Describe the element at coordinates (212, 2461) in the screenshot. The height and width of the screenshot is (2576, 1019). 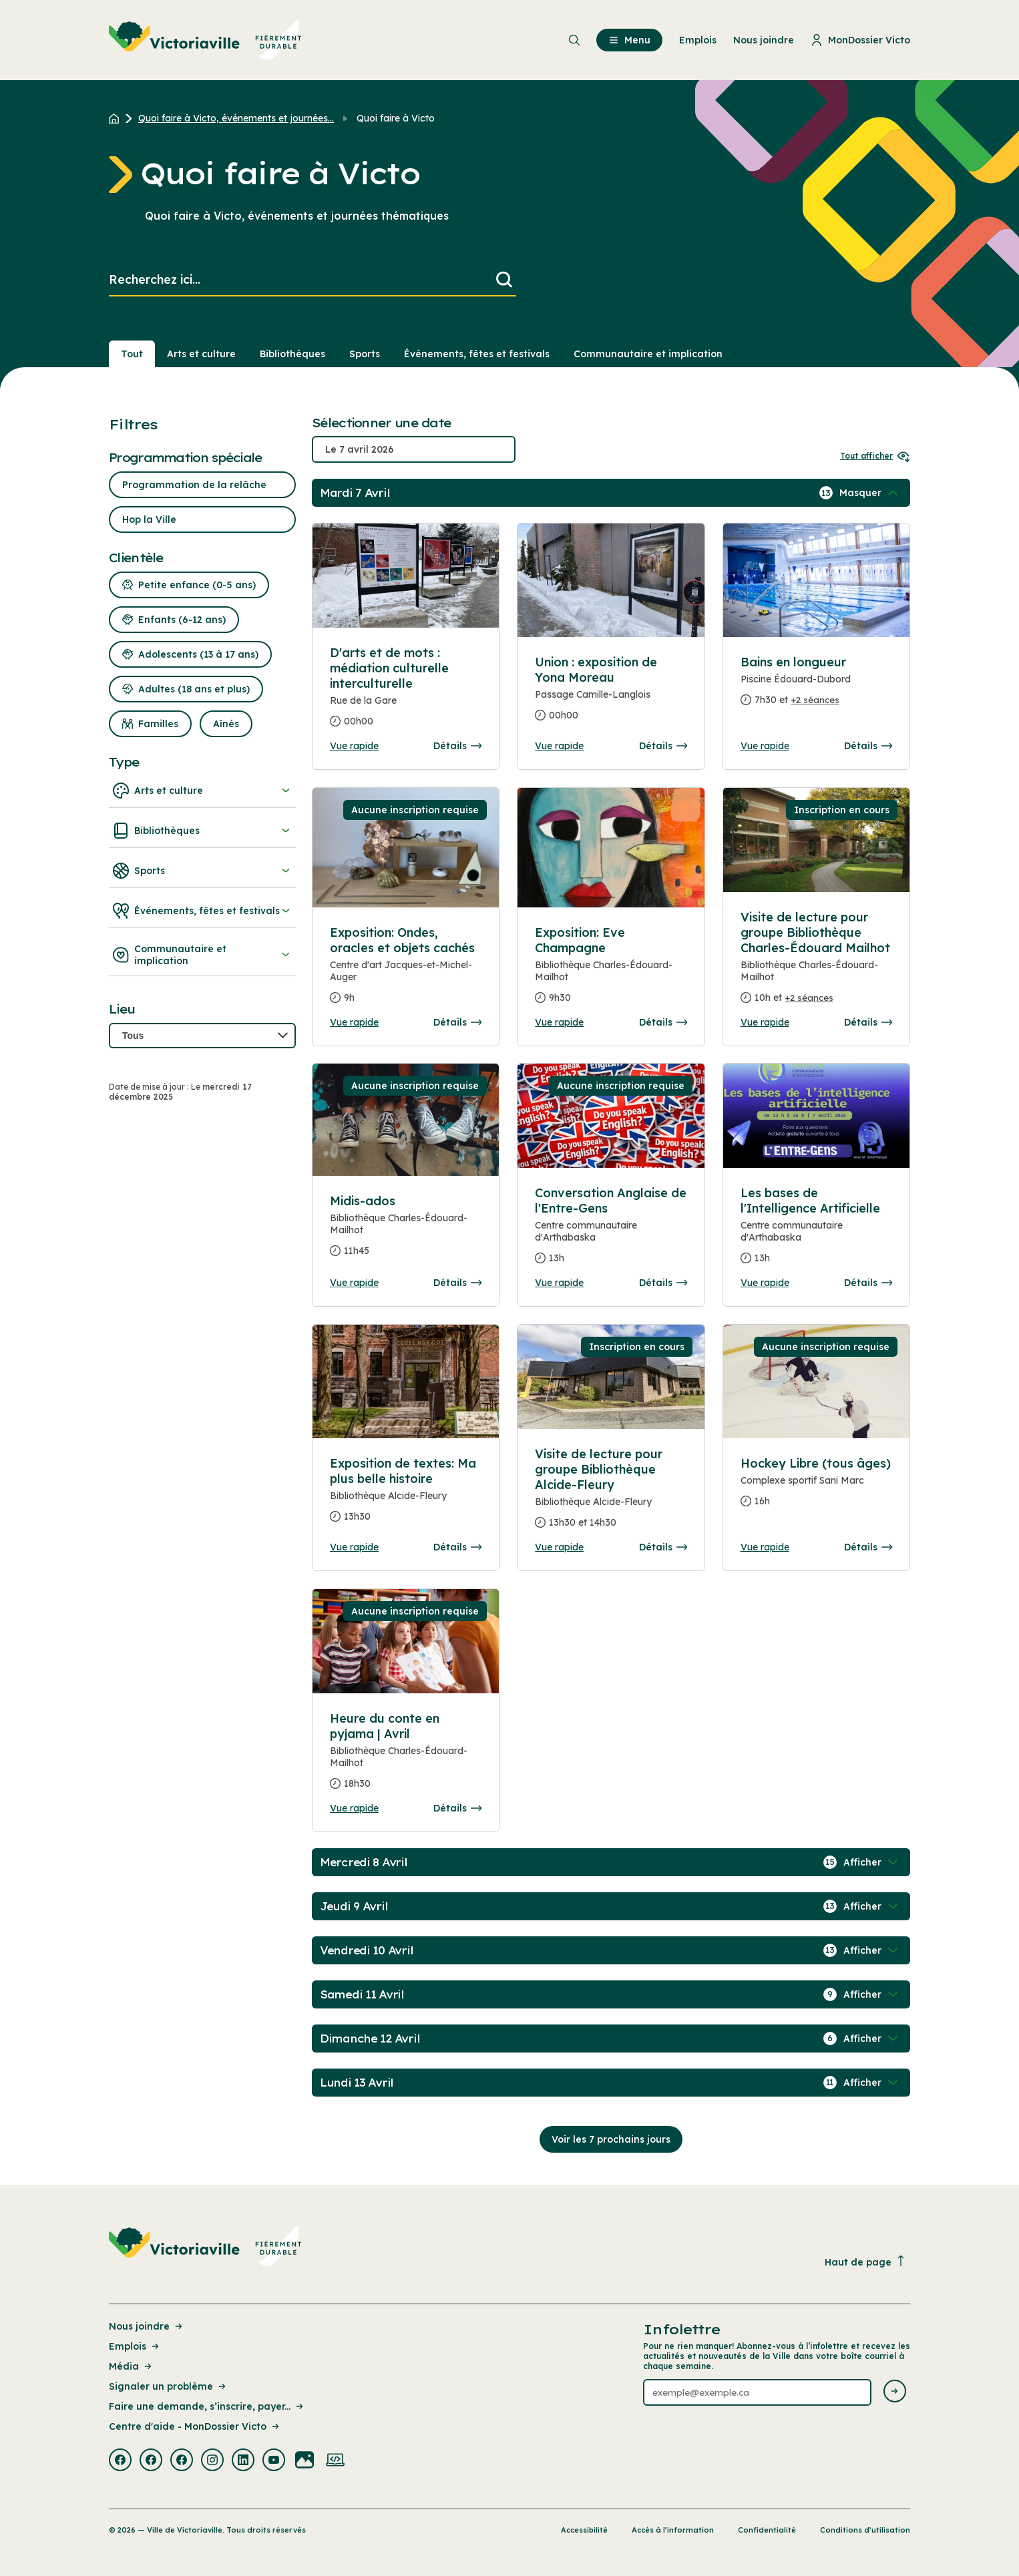
I see `[Visiter la page externe : Instagram Victoriaville]` at that location.